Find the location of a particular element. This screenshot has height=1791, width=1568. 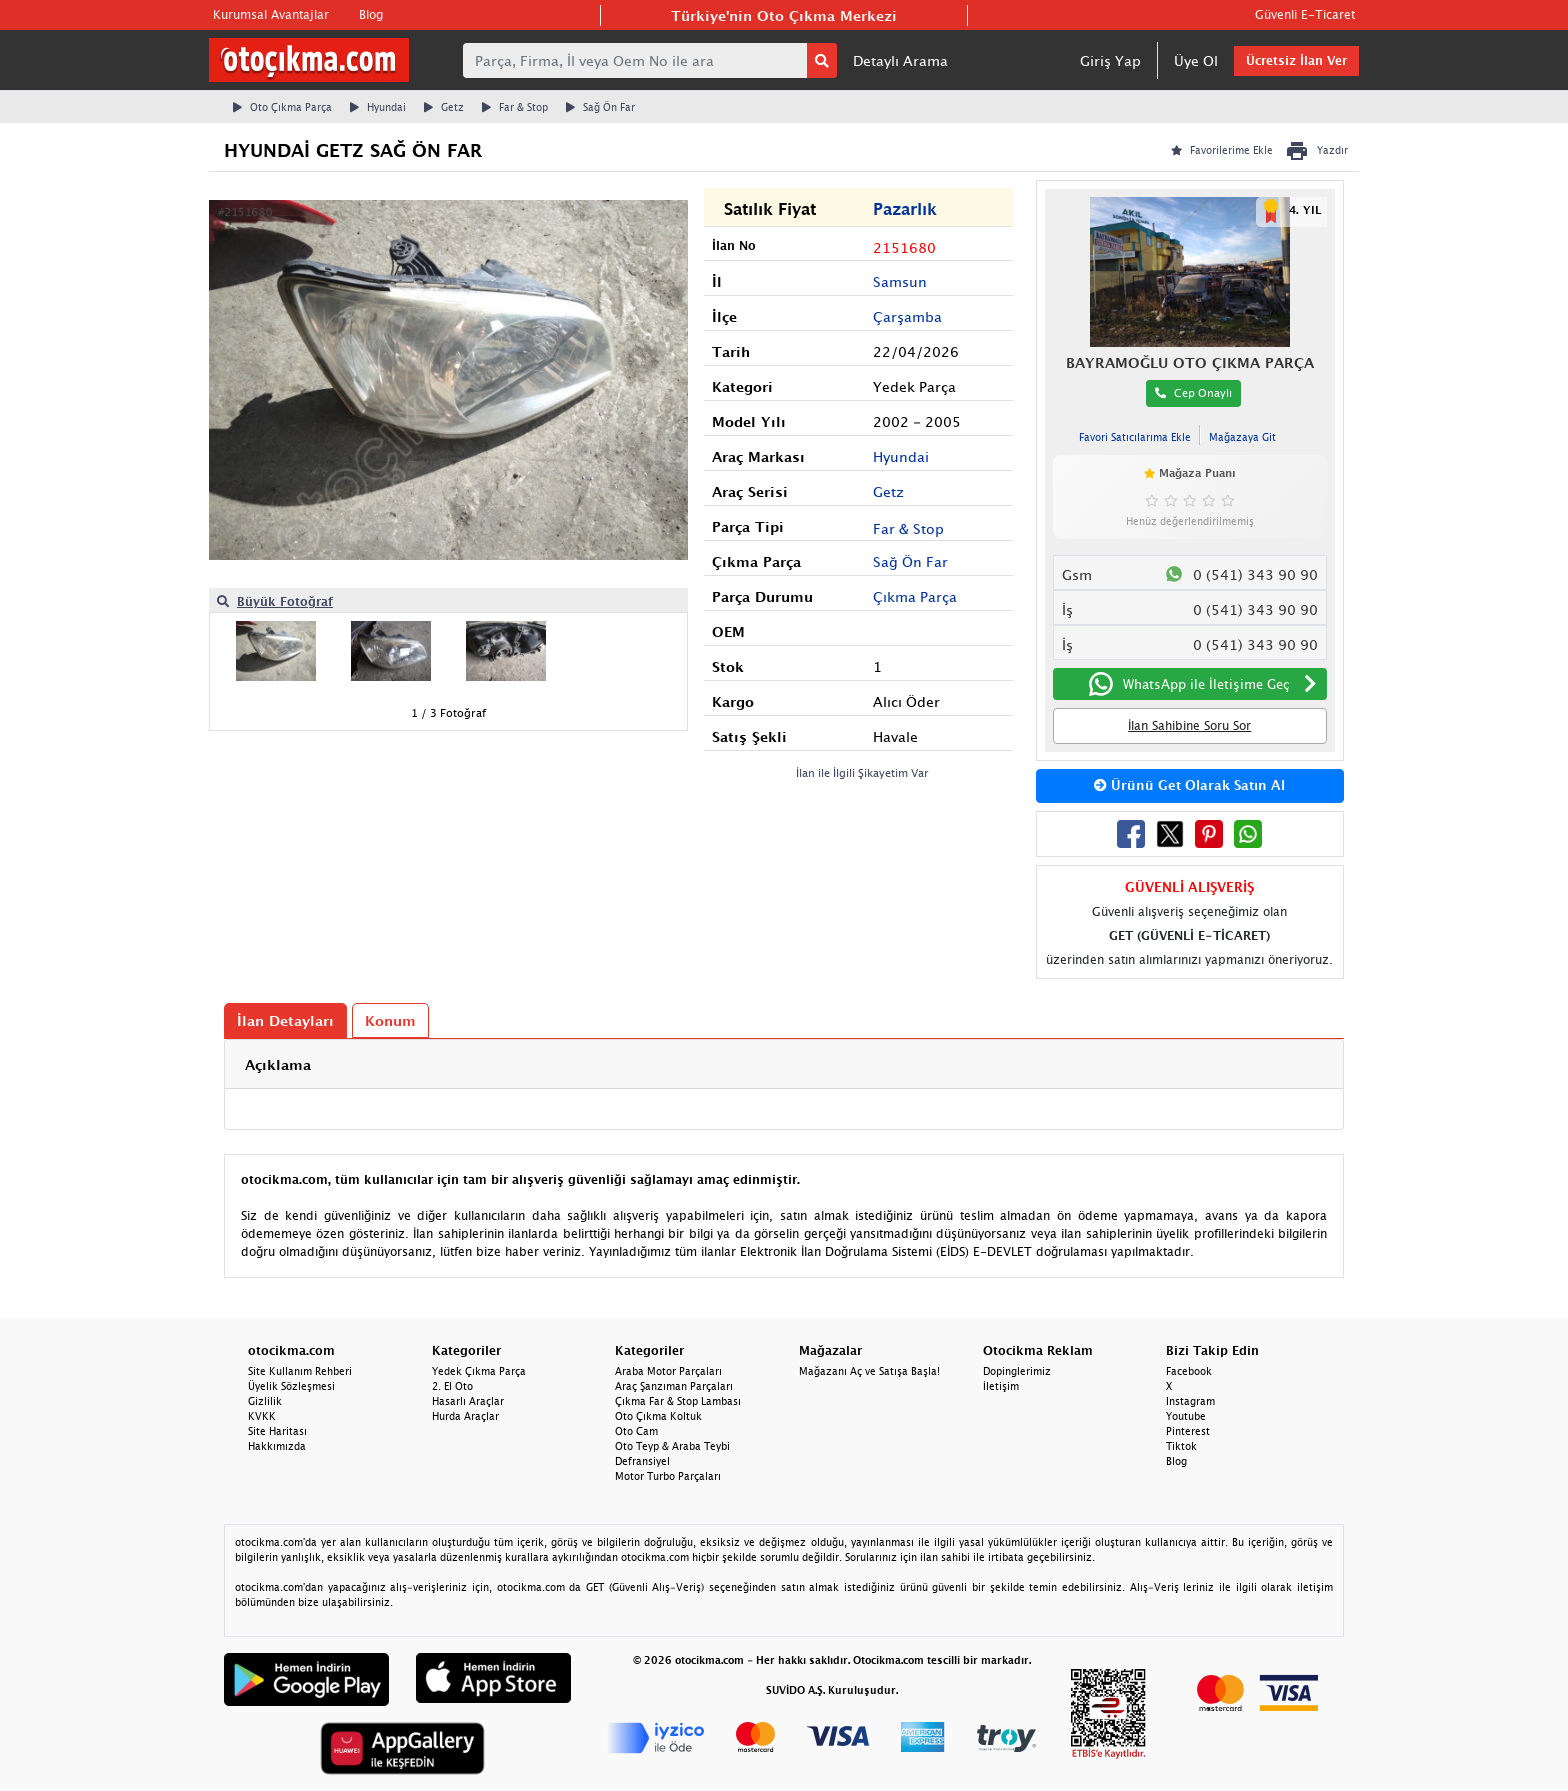

Oto Çıkma Parça is located at coordinates (282, 107).